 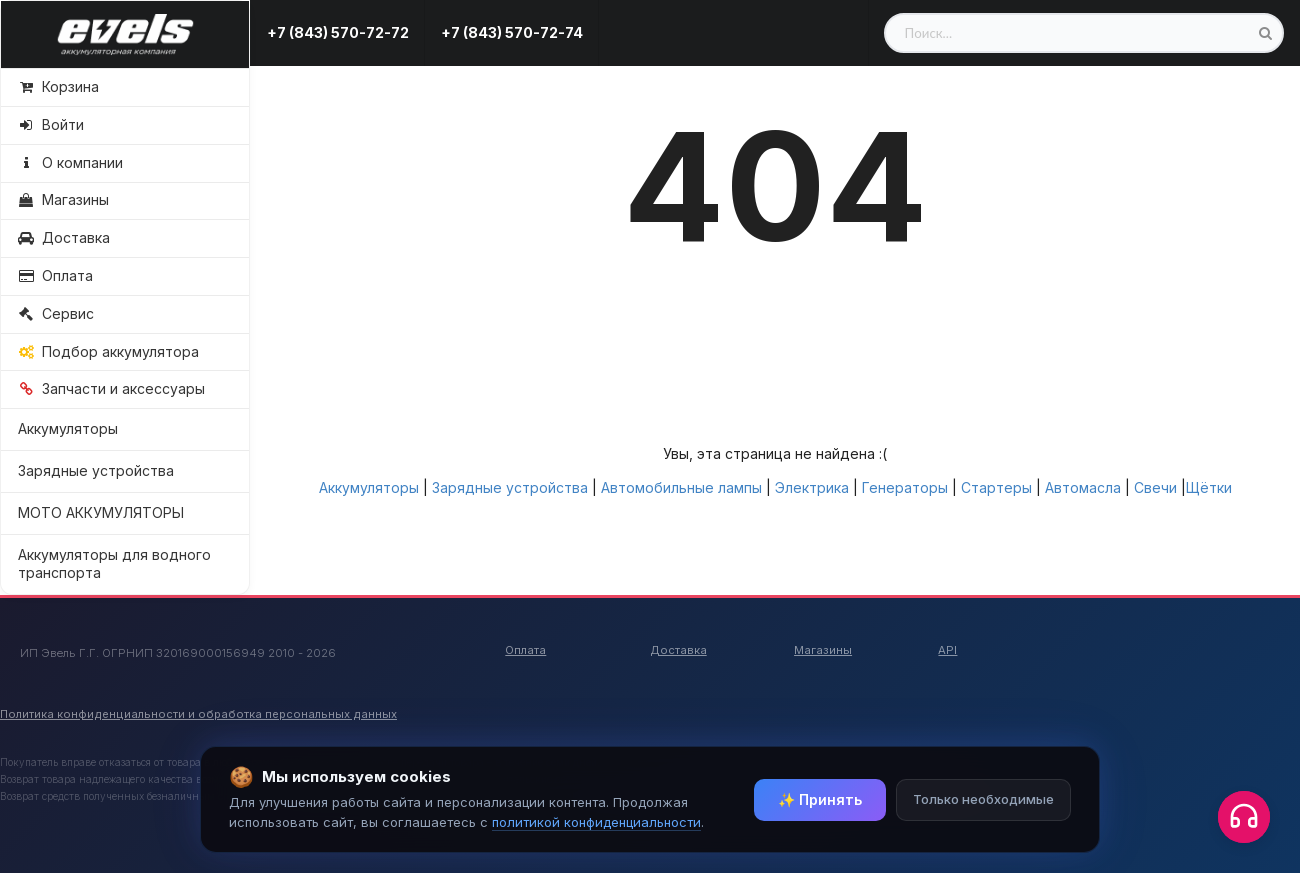 What do you see at coordinates (823, 650) in the screenshot?
I see `Магазины` at bounding box center [823, 650].